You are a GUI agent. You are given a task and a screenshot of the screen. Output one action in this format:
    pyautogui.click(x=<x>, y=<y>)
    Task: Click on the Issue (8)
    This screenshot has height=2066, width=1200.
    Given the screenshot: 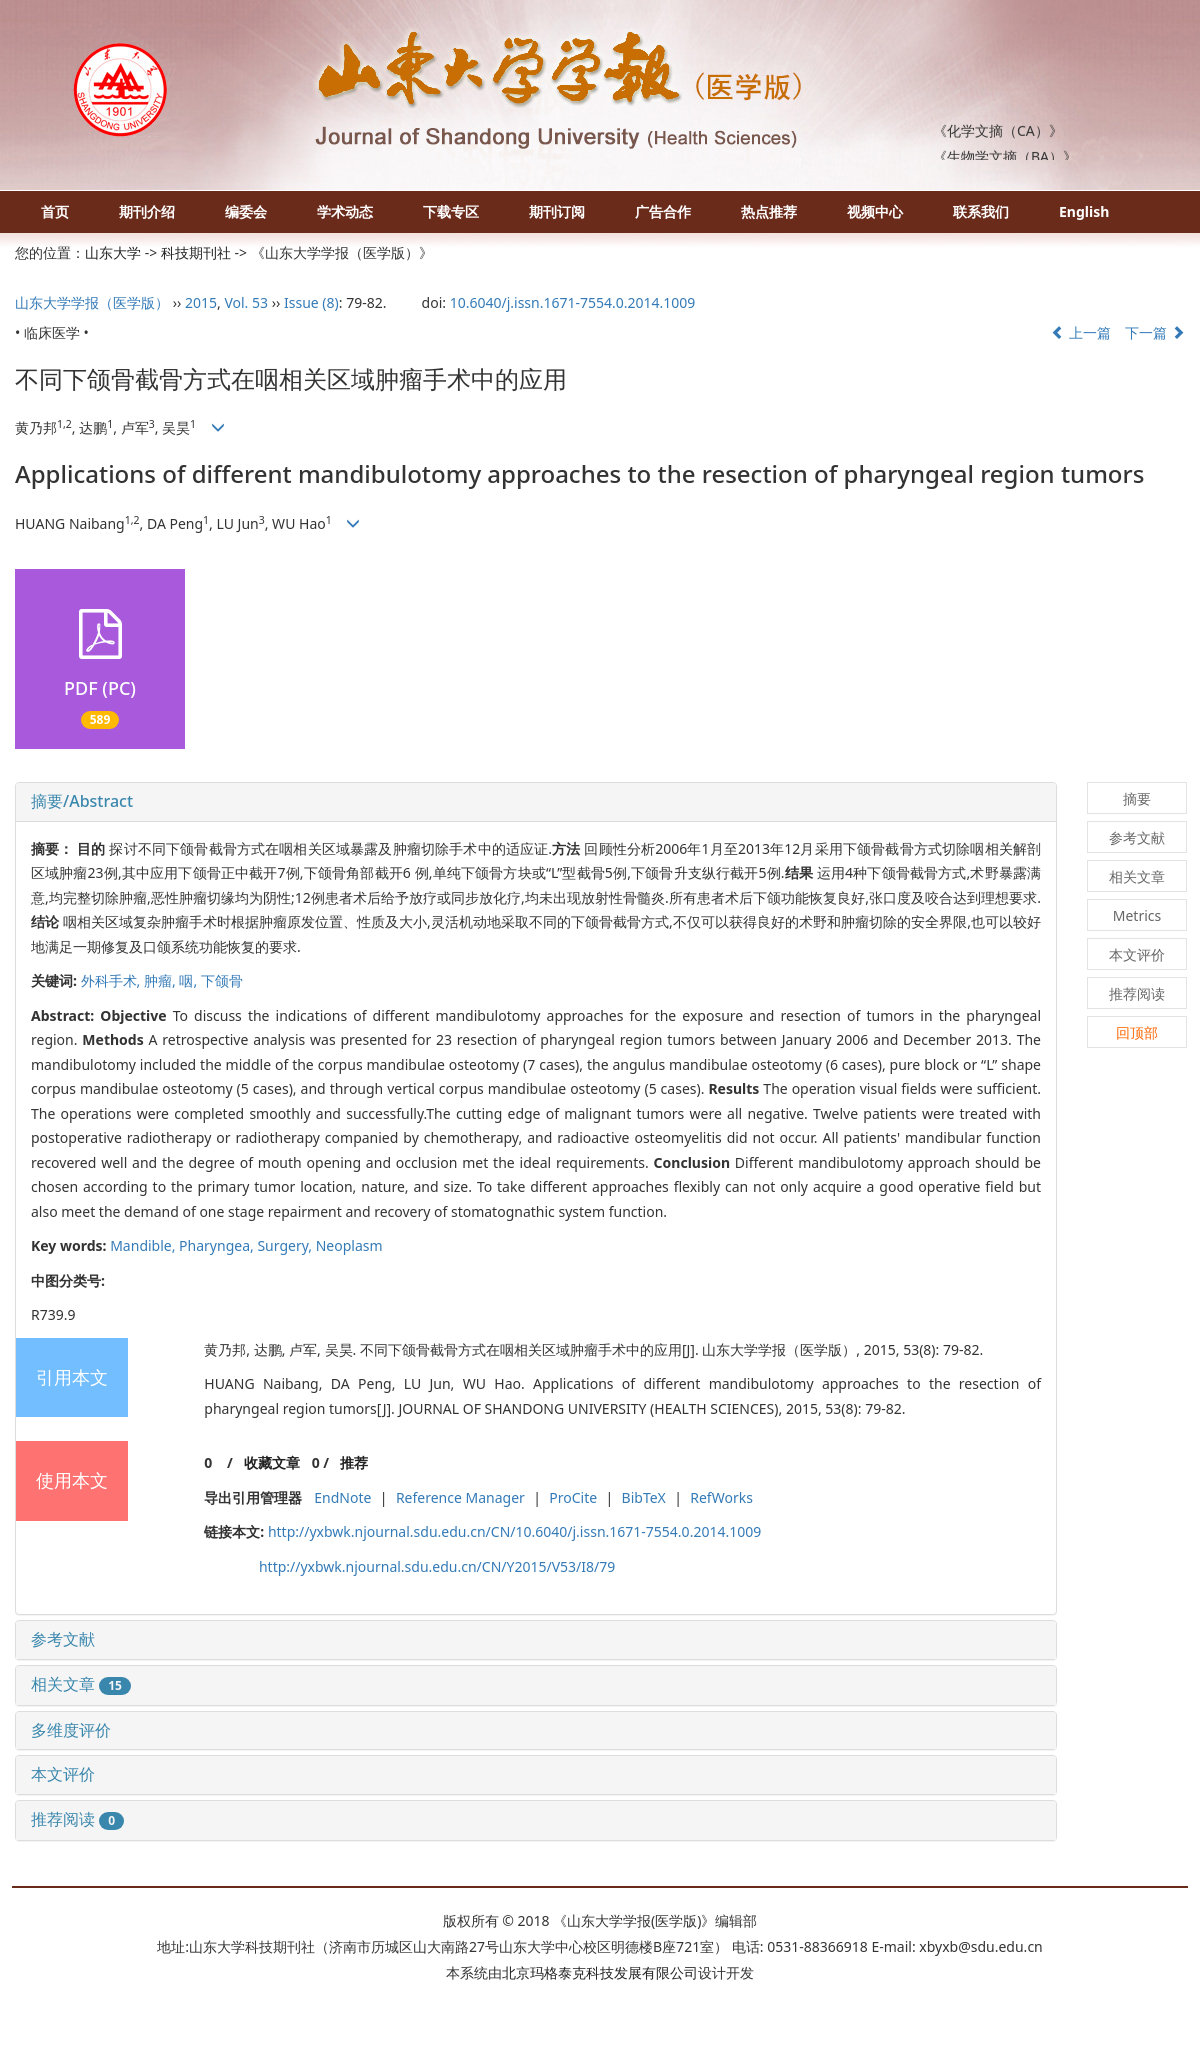 What is the action you would take?
    pyautogui.click(x=311, y=302)
    